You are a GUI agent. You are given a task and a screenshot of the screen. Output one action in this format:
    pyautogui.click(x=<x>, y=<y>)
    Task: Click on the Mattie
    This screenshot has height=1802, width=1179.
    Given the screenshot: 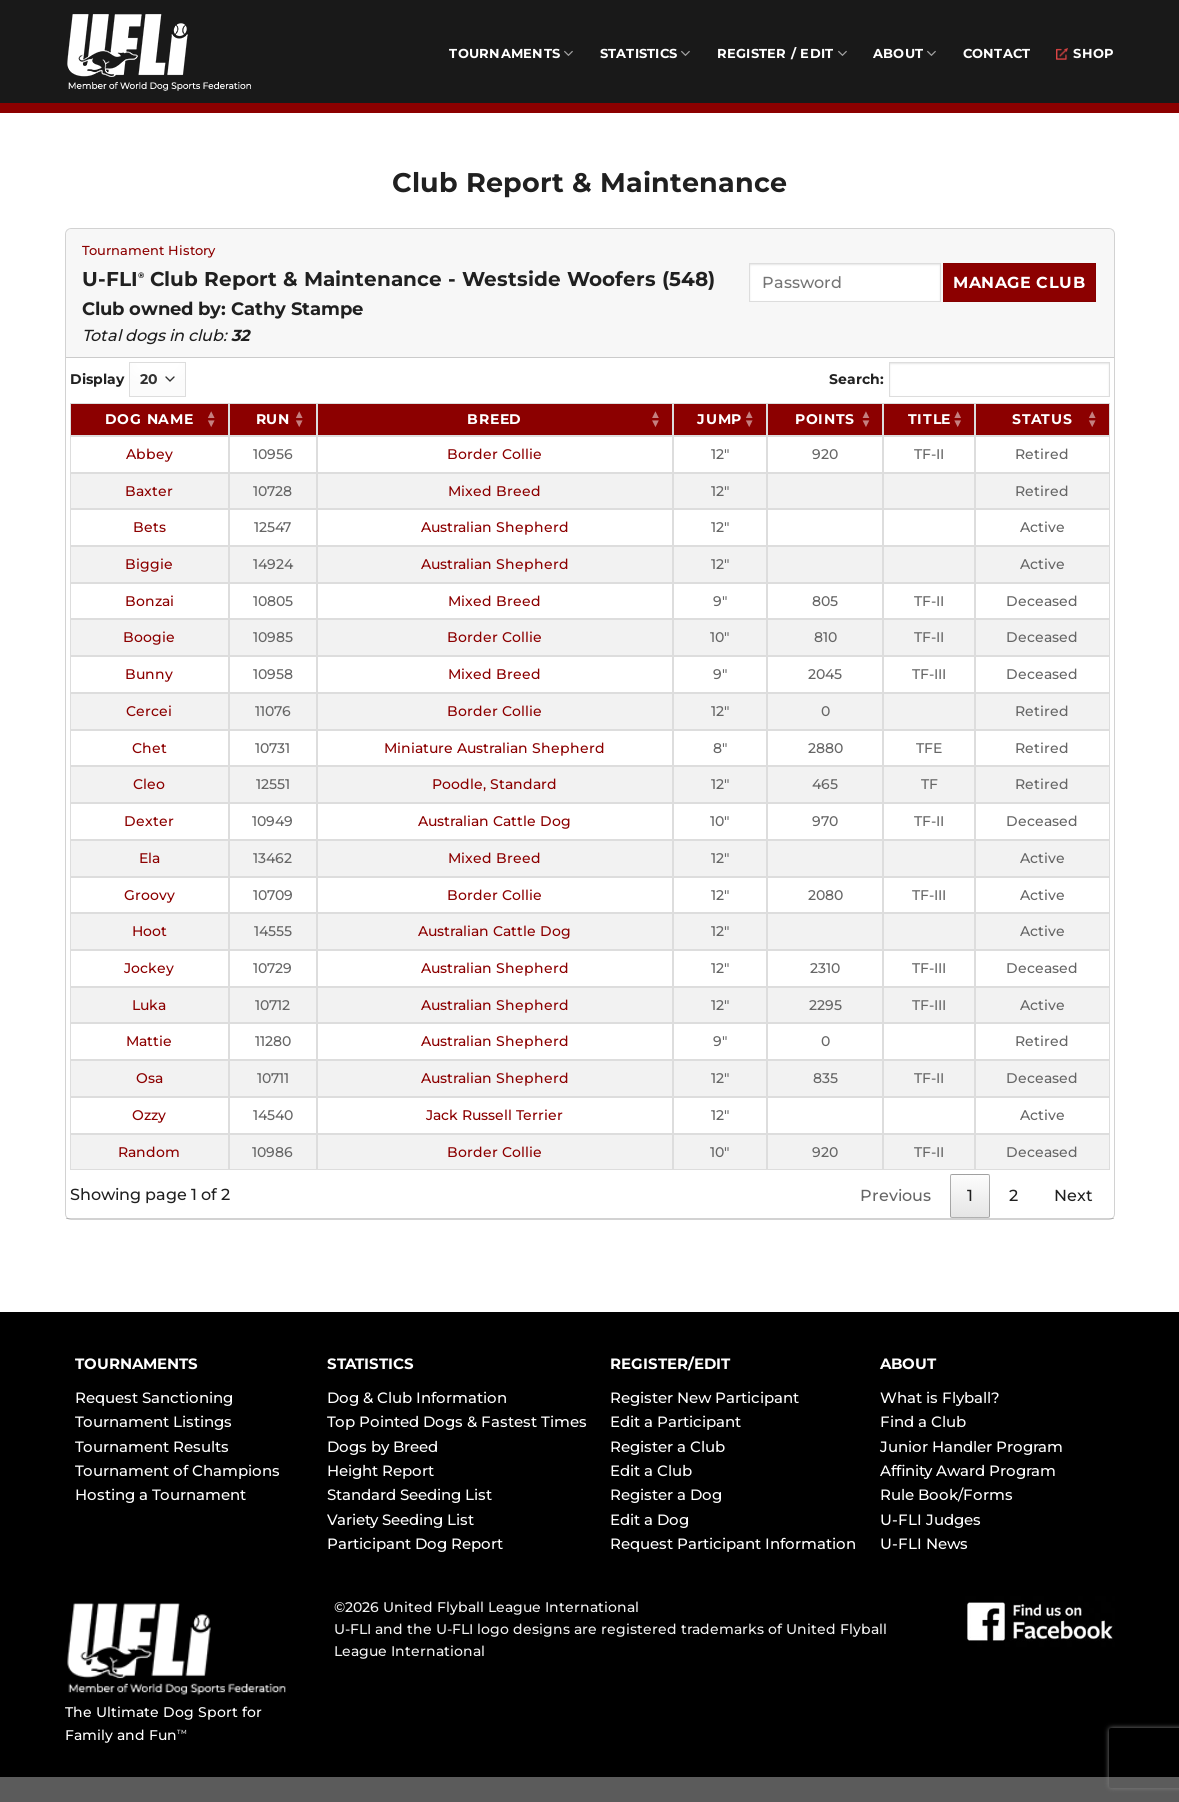 What is the action you would take?
    pyautogui.click(x=149, y=1041)
    